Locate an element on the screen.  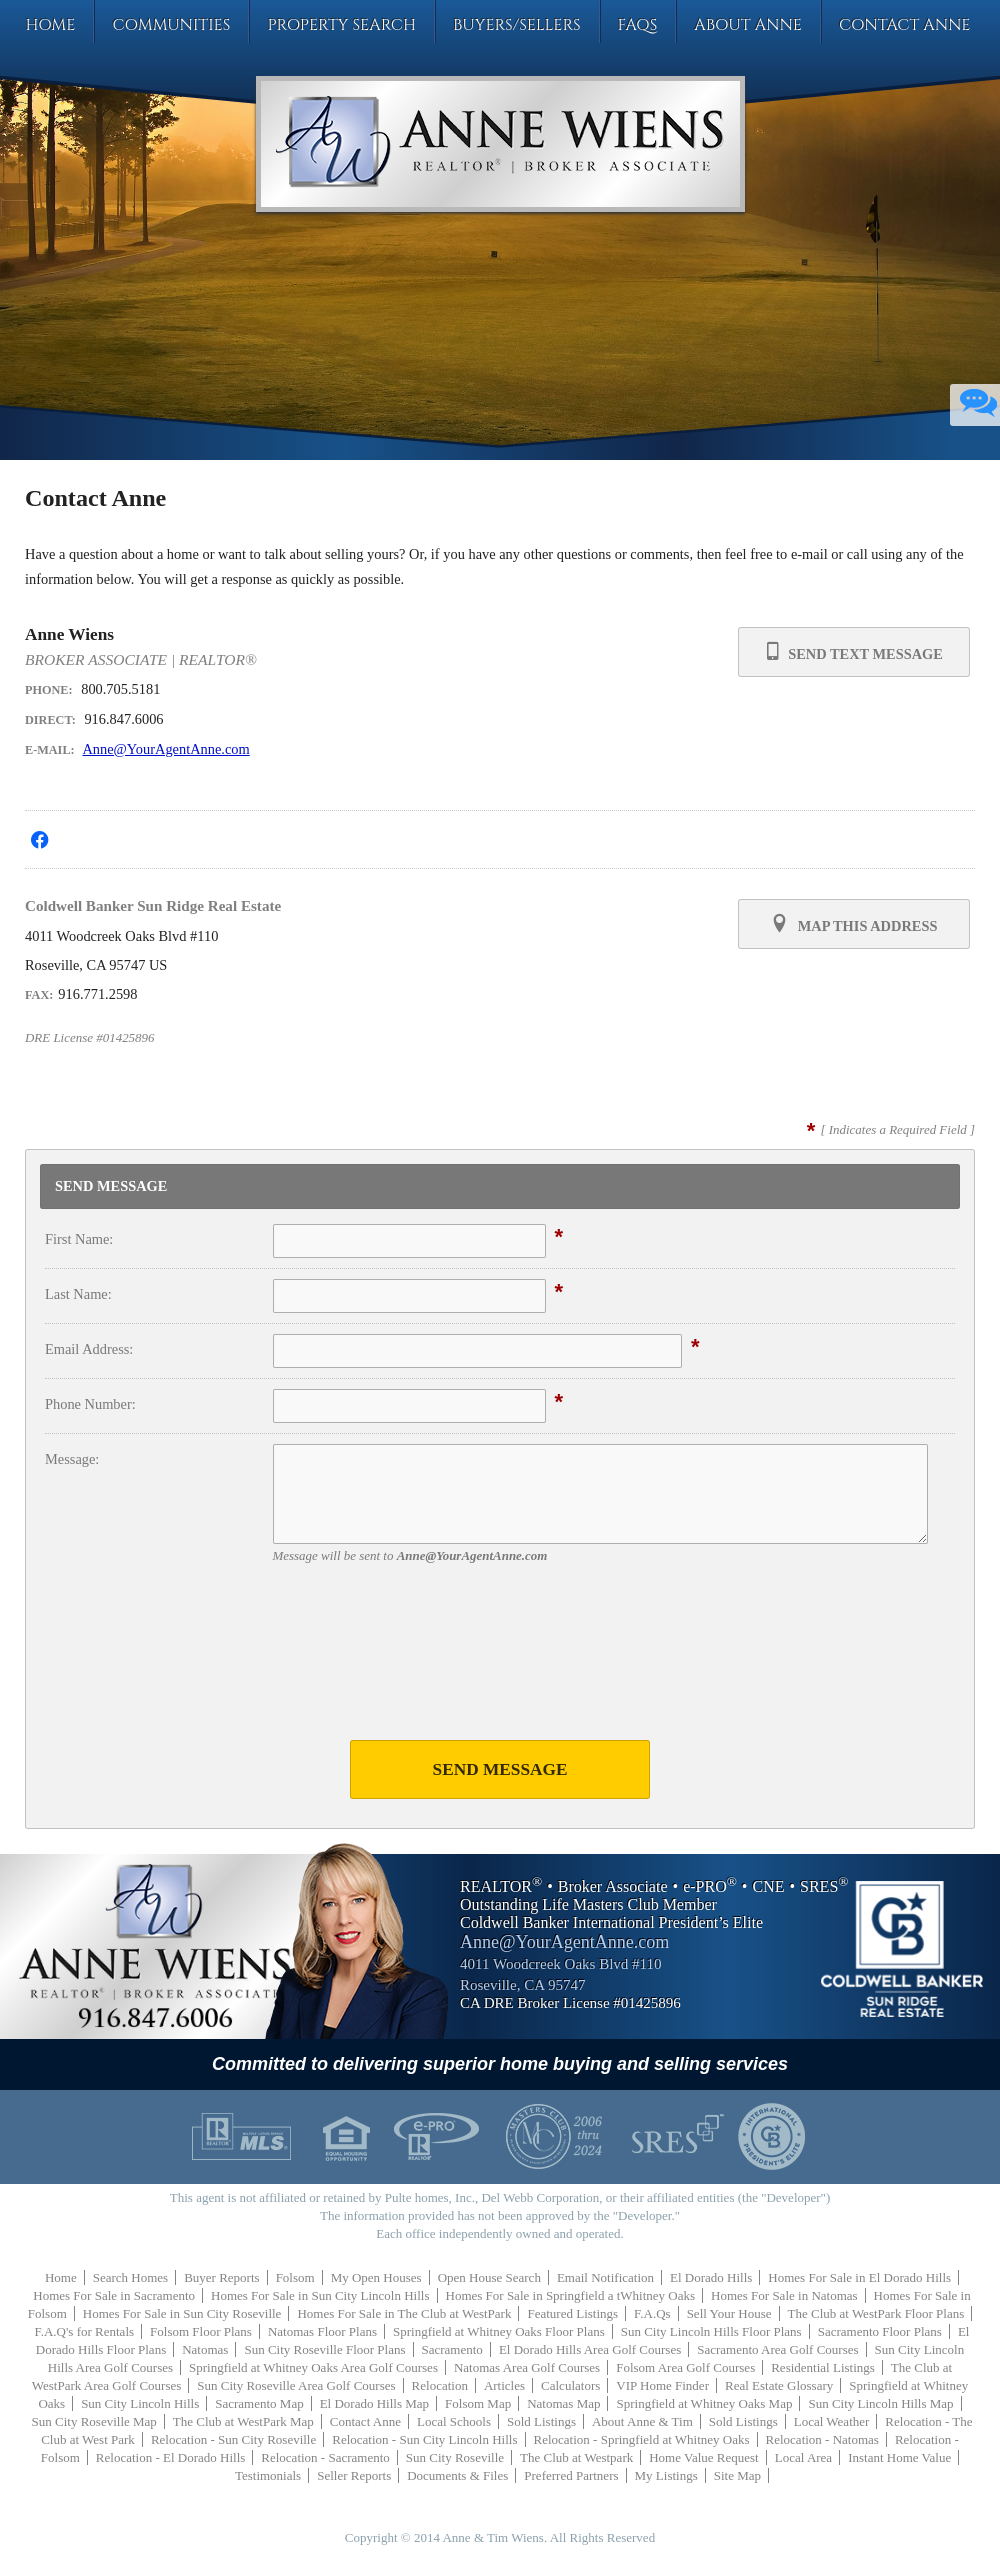
Homes For Sale in Sun City Roseville is located at coordinates (182, 2313).